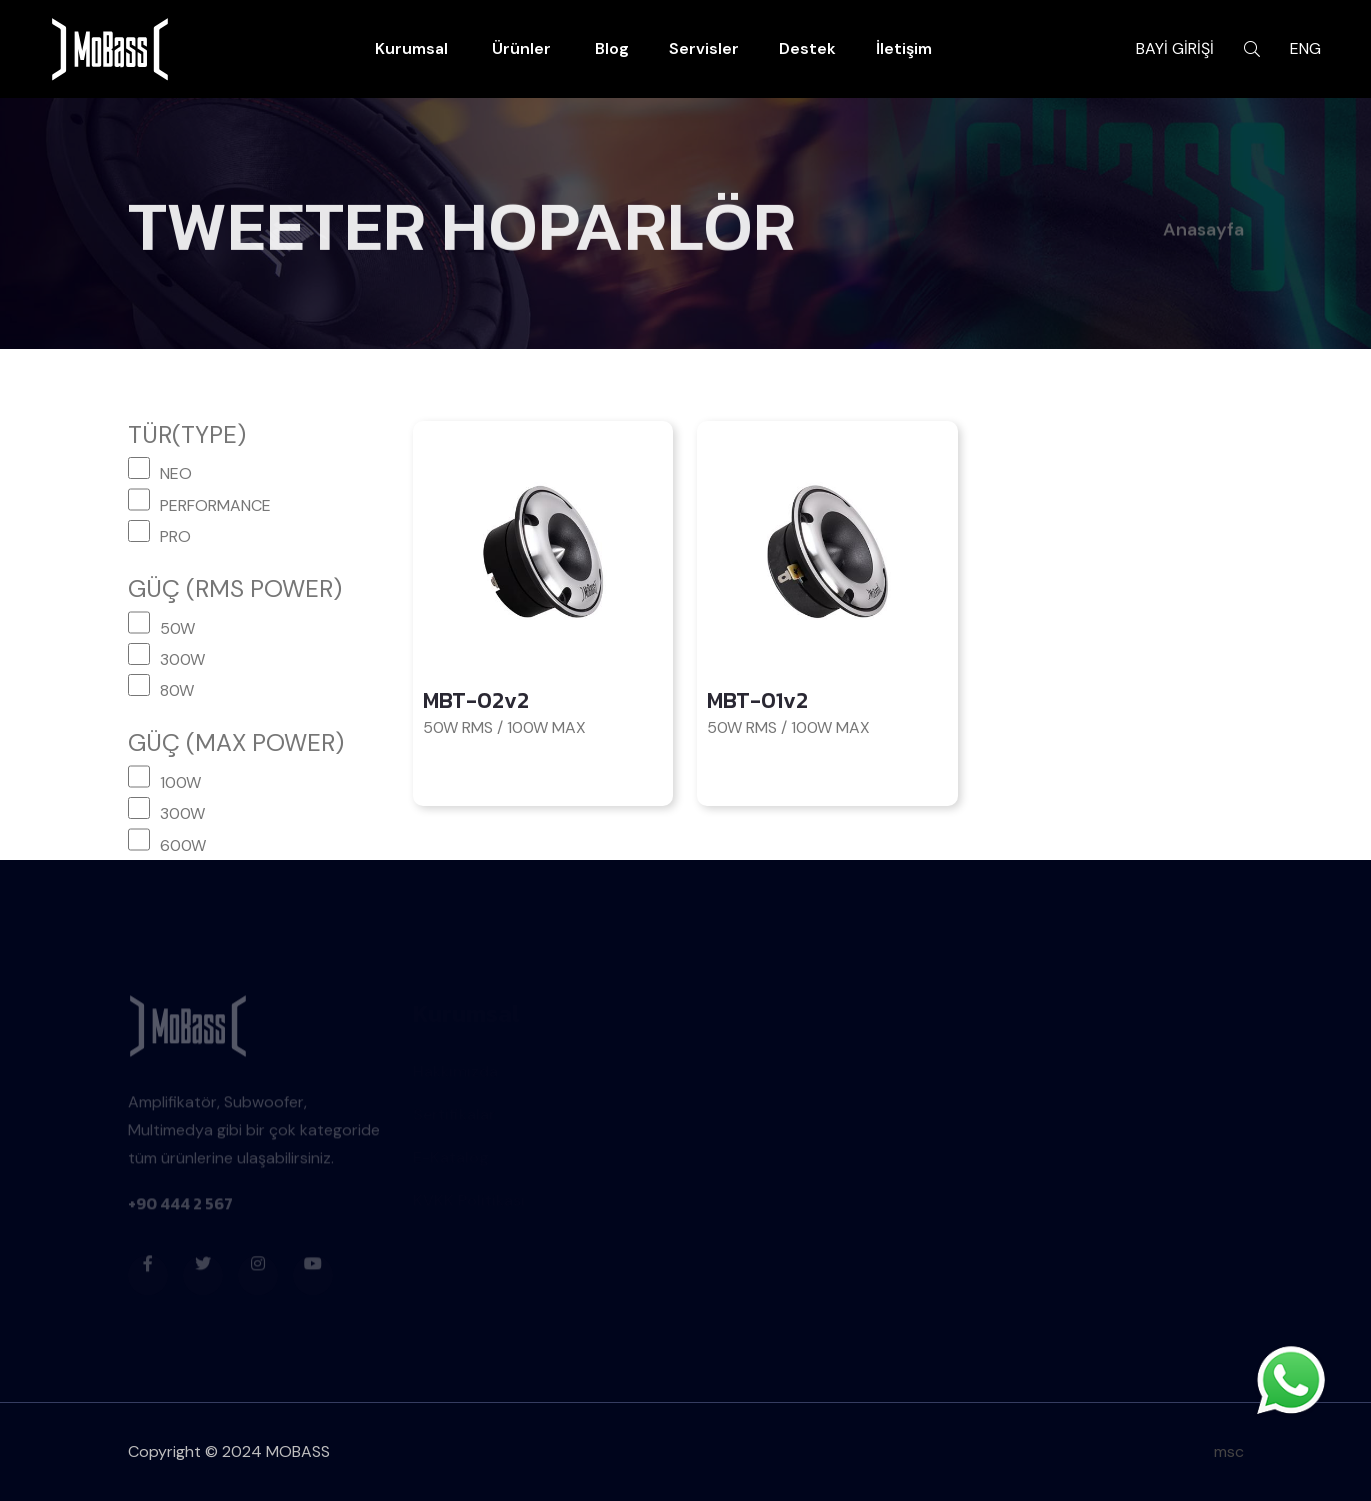  I want to click on 80W, so click(177, 690).